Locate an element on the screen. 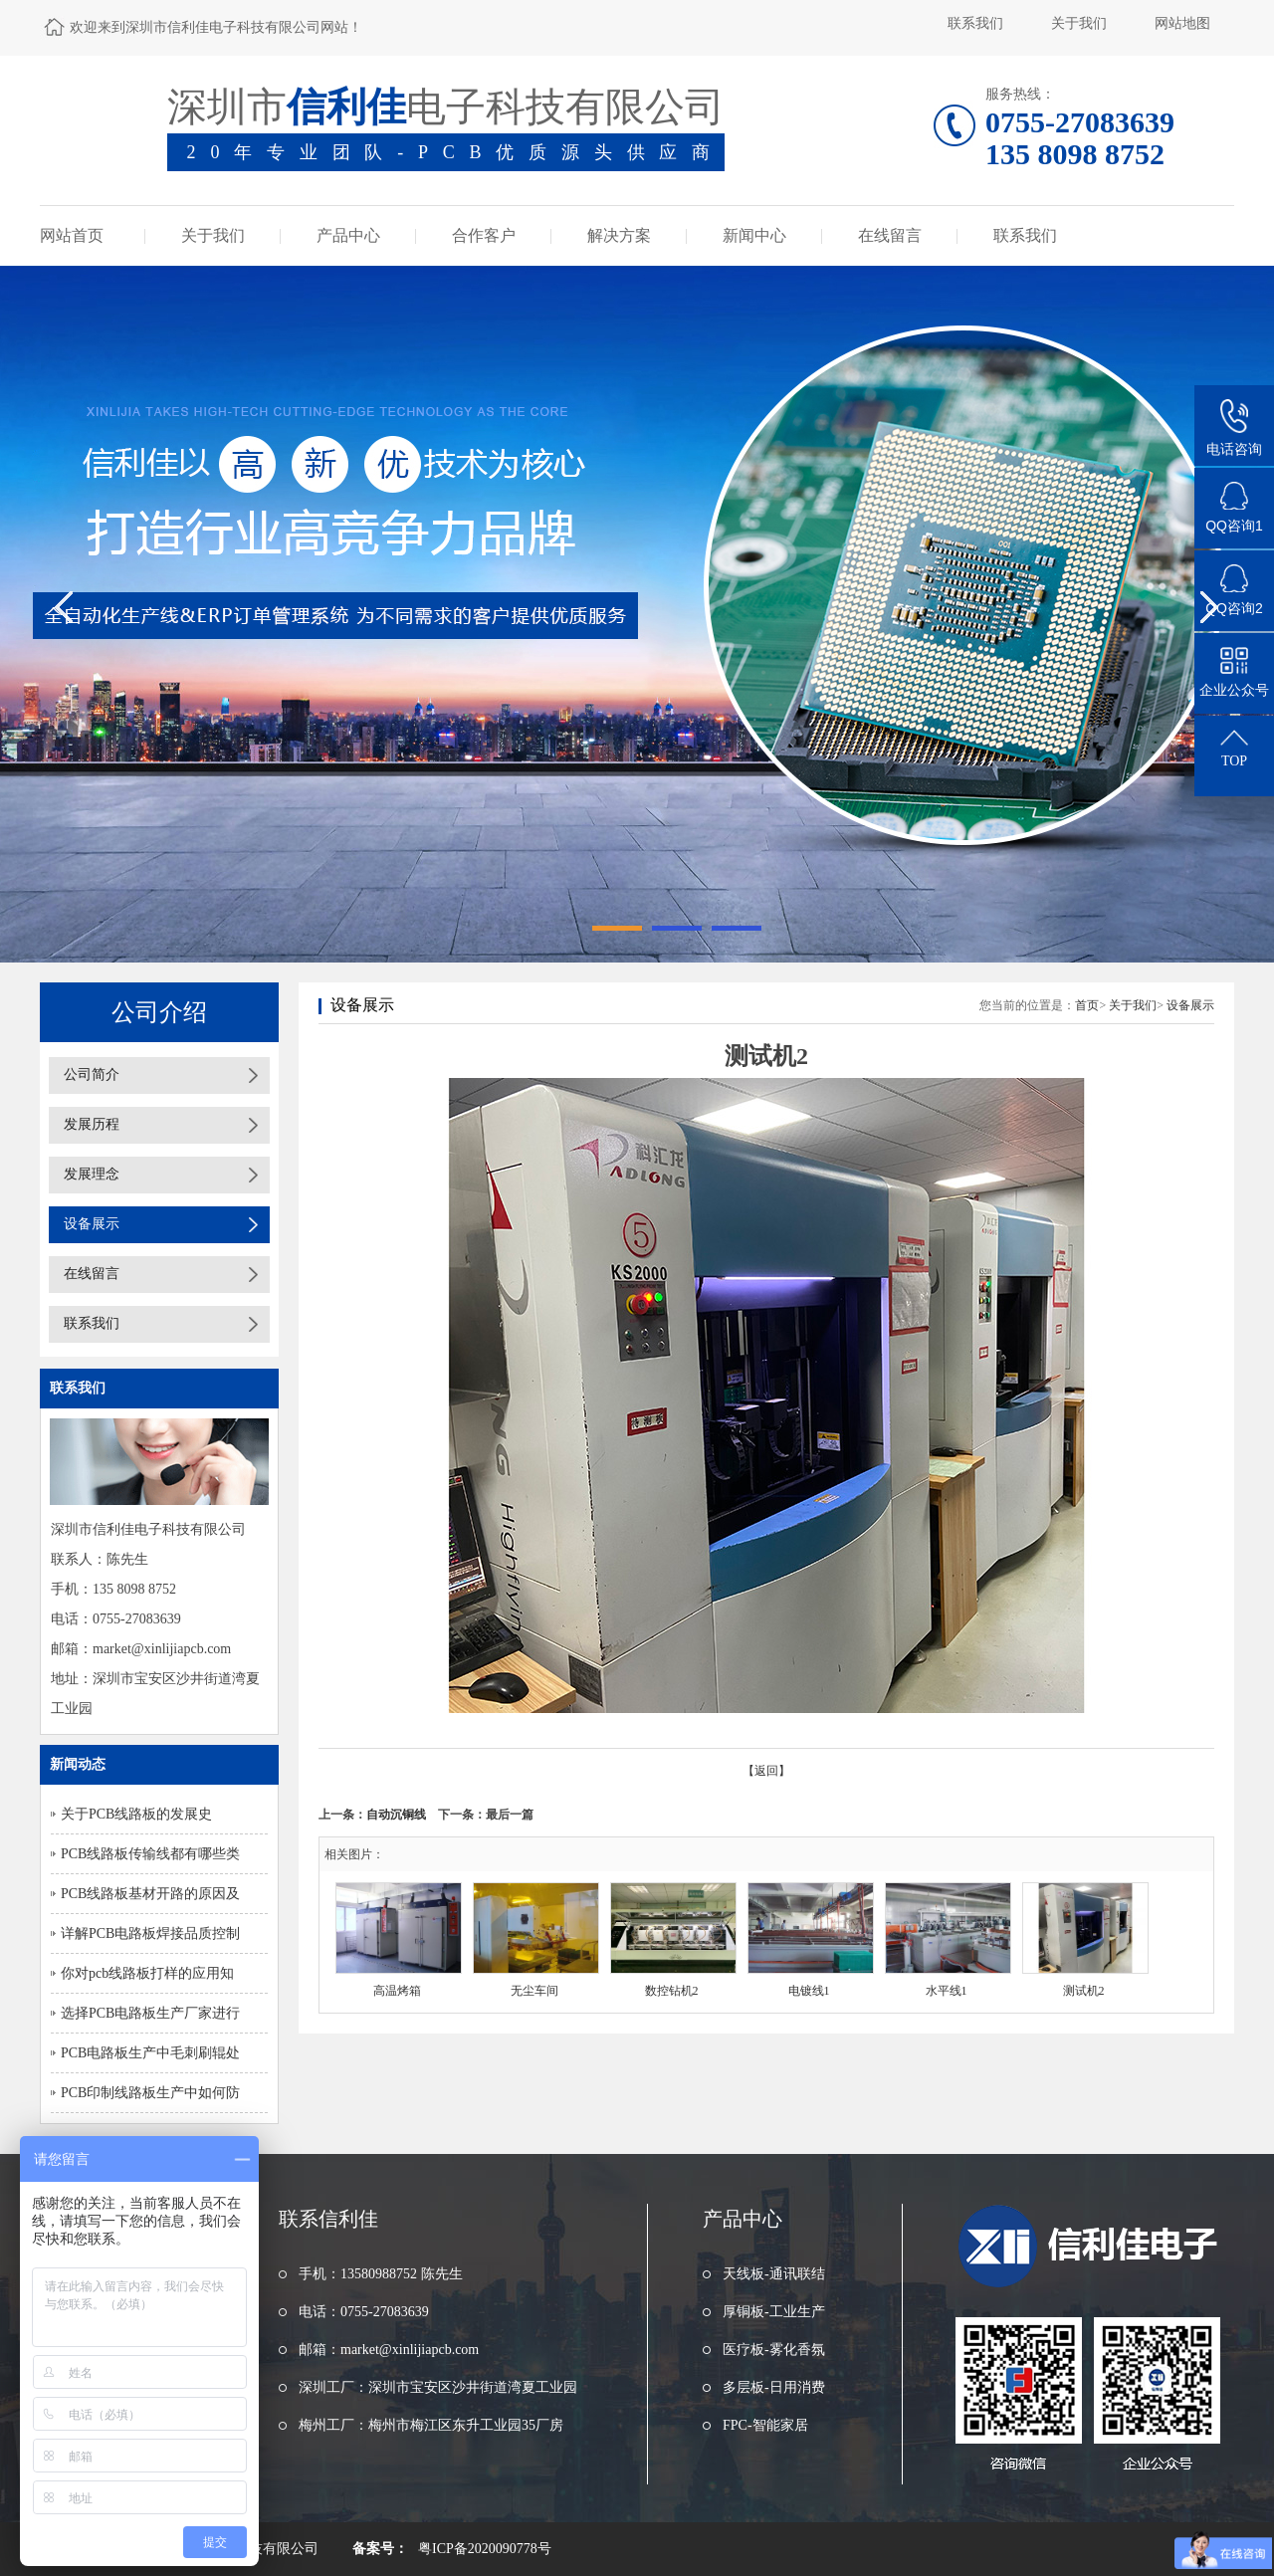  设备展示 is located at coordinates (91, 1223).